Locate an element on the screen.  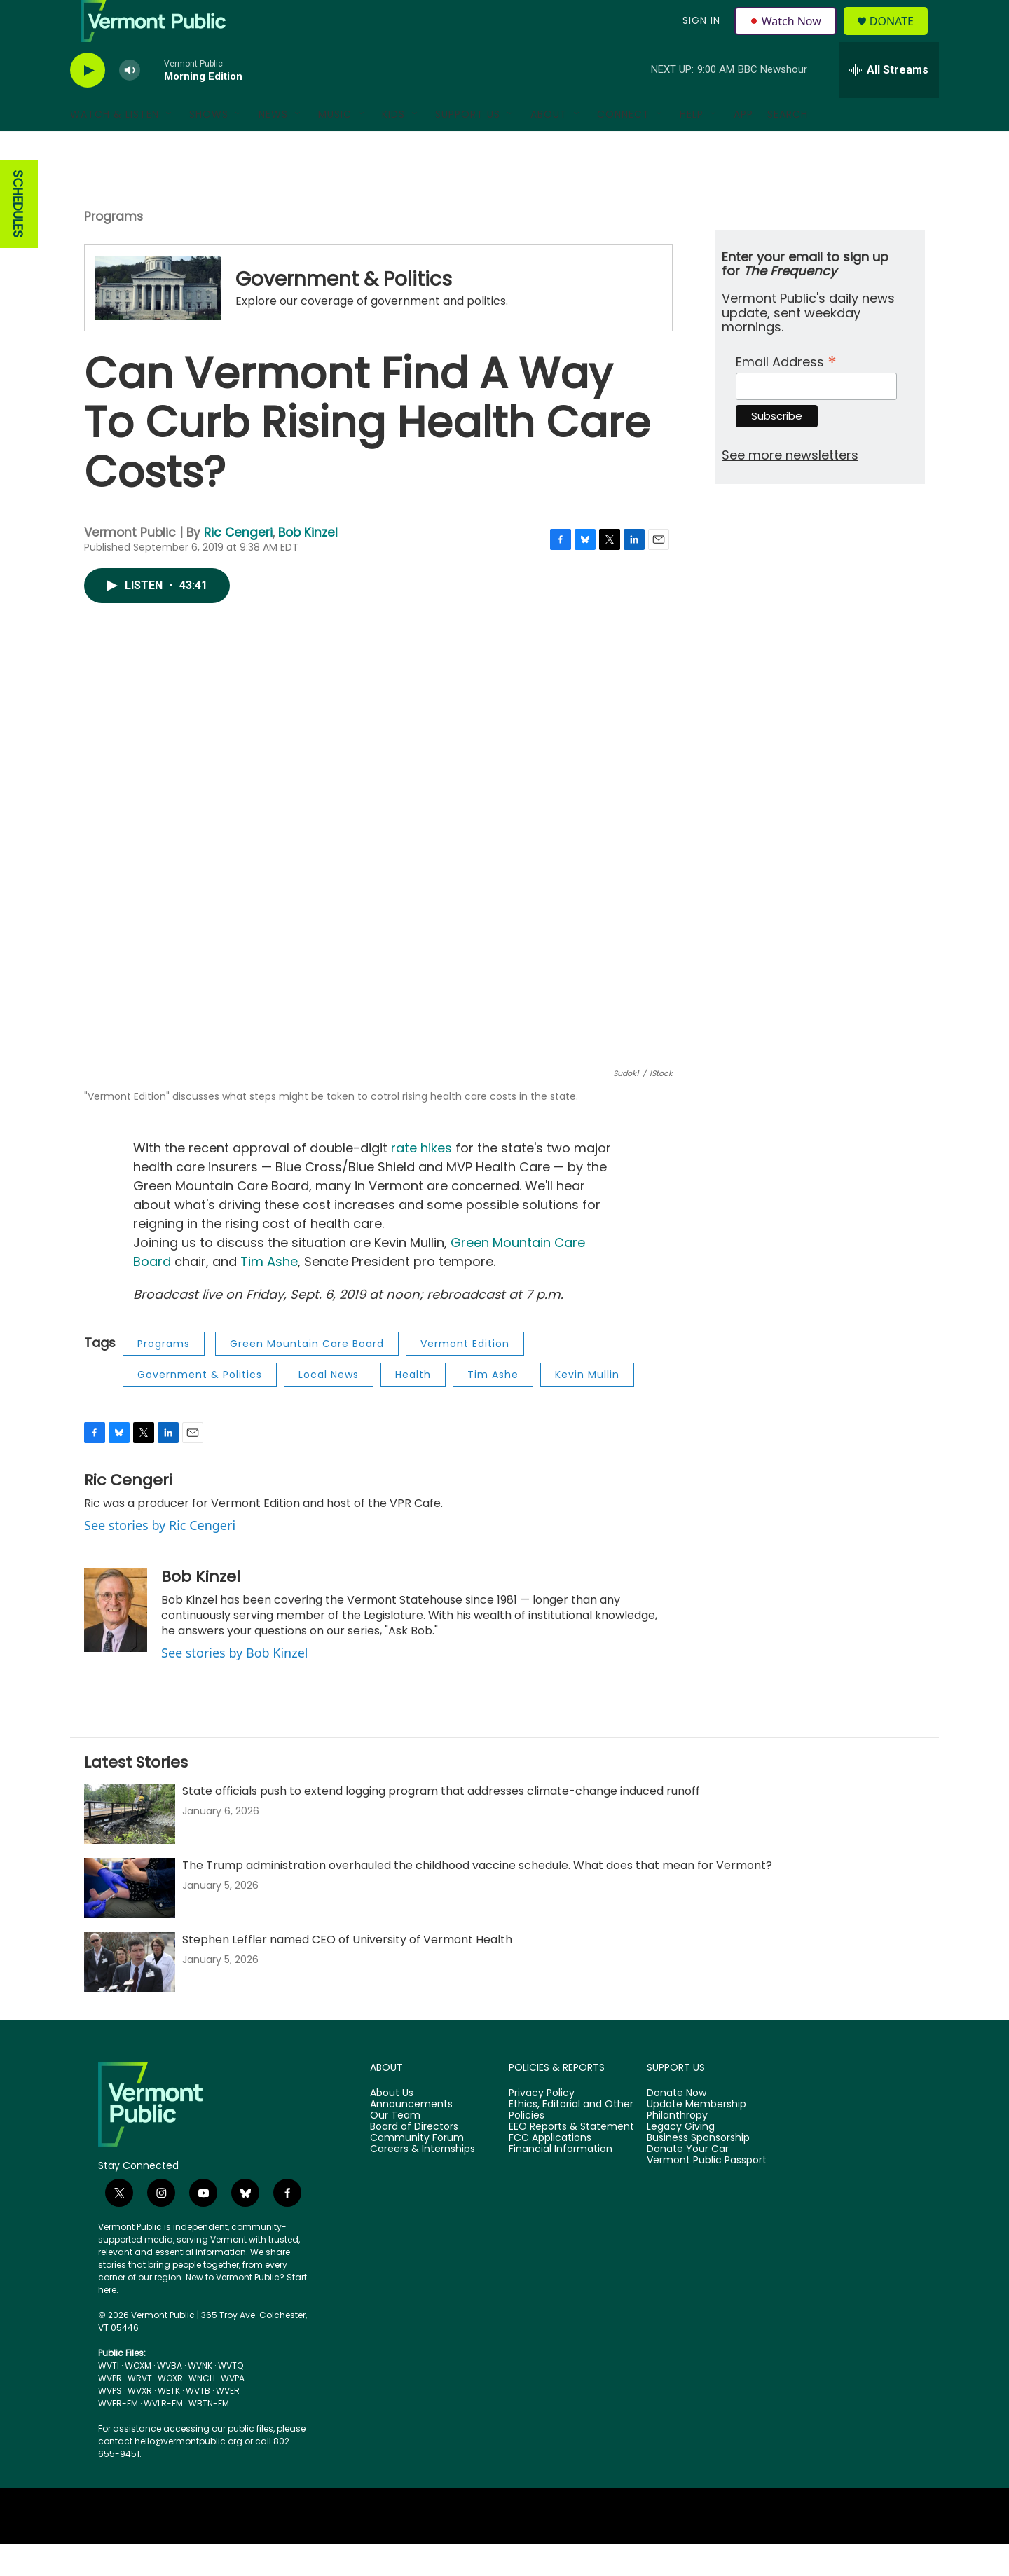
WVBA is located at coordinates (169, 2397).